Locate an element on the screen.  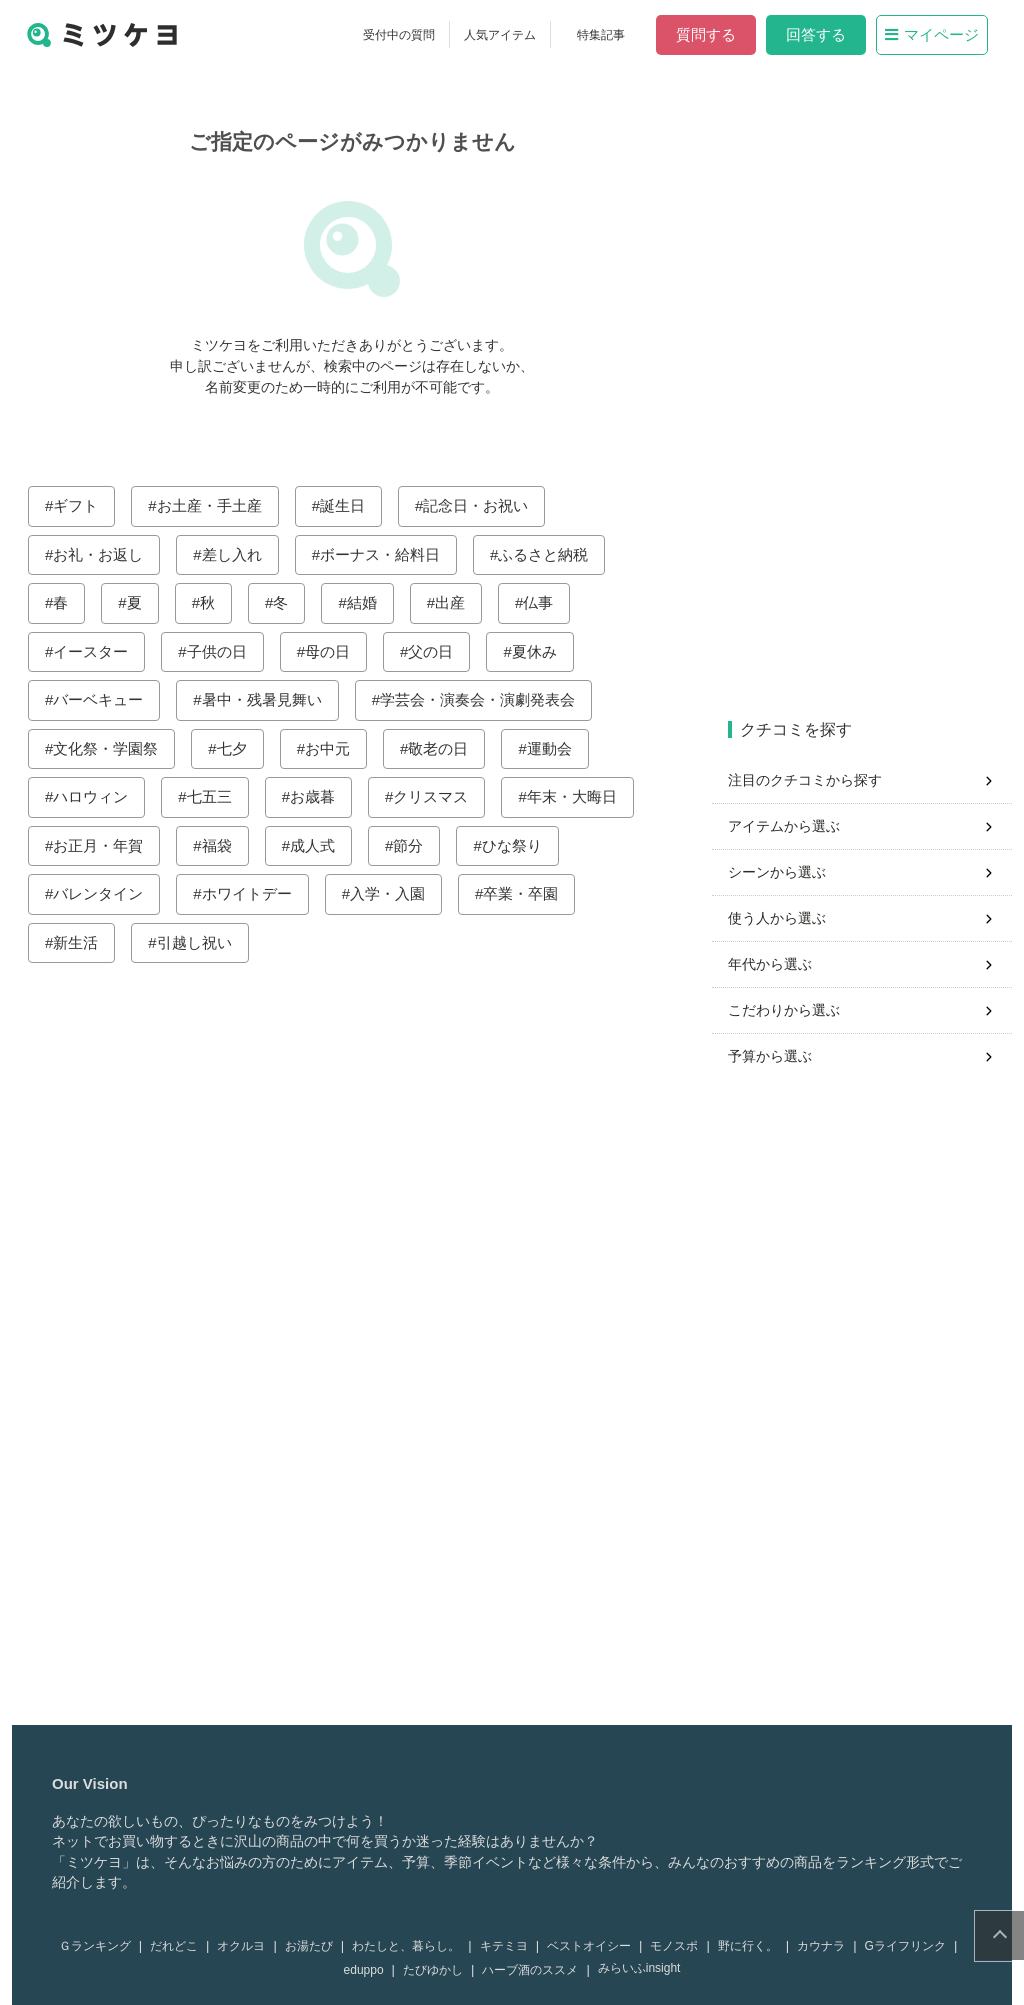
年代から選ぶ is located at coordinates (774, 964).